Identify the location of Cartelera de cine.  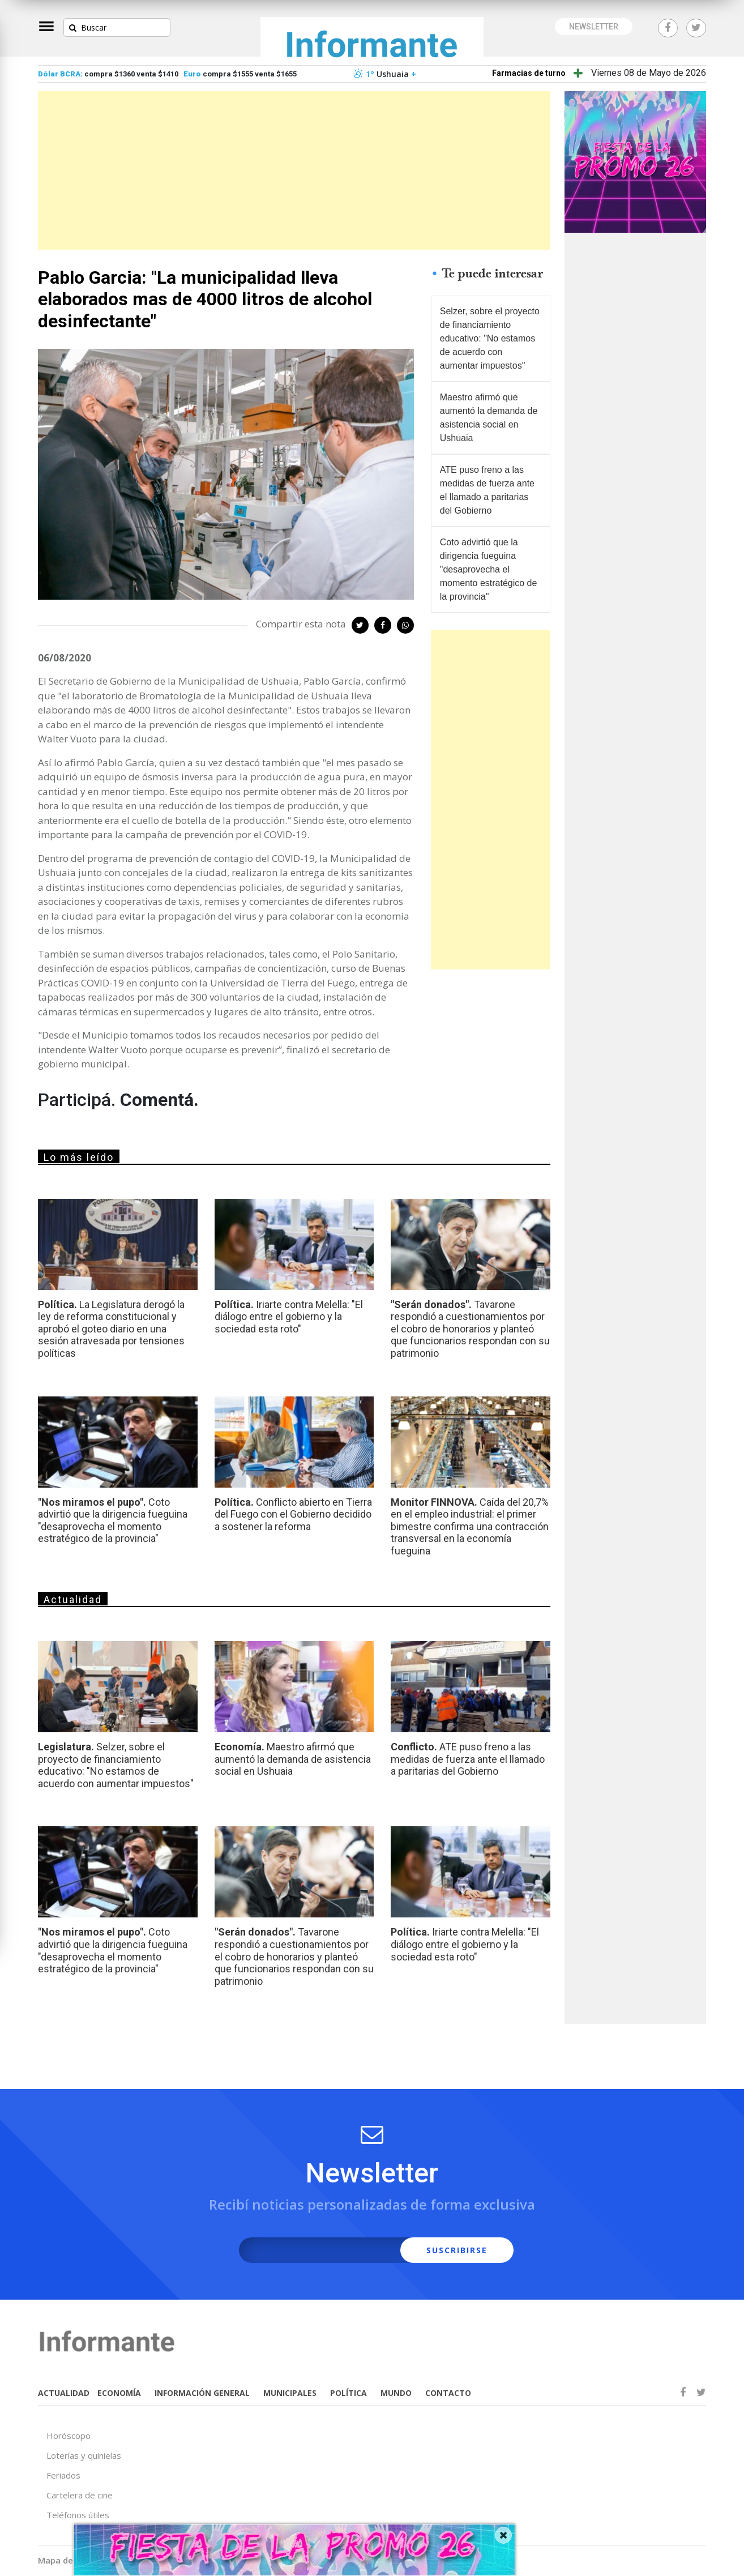
(79, 2495).